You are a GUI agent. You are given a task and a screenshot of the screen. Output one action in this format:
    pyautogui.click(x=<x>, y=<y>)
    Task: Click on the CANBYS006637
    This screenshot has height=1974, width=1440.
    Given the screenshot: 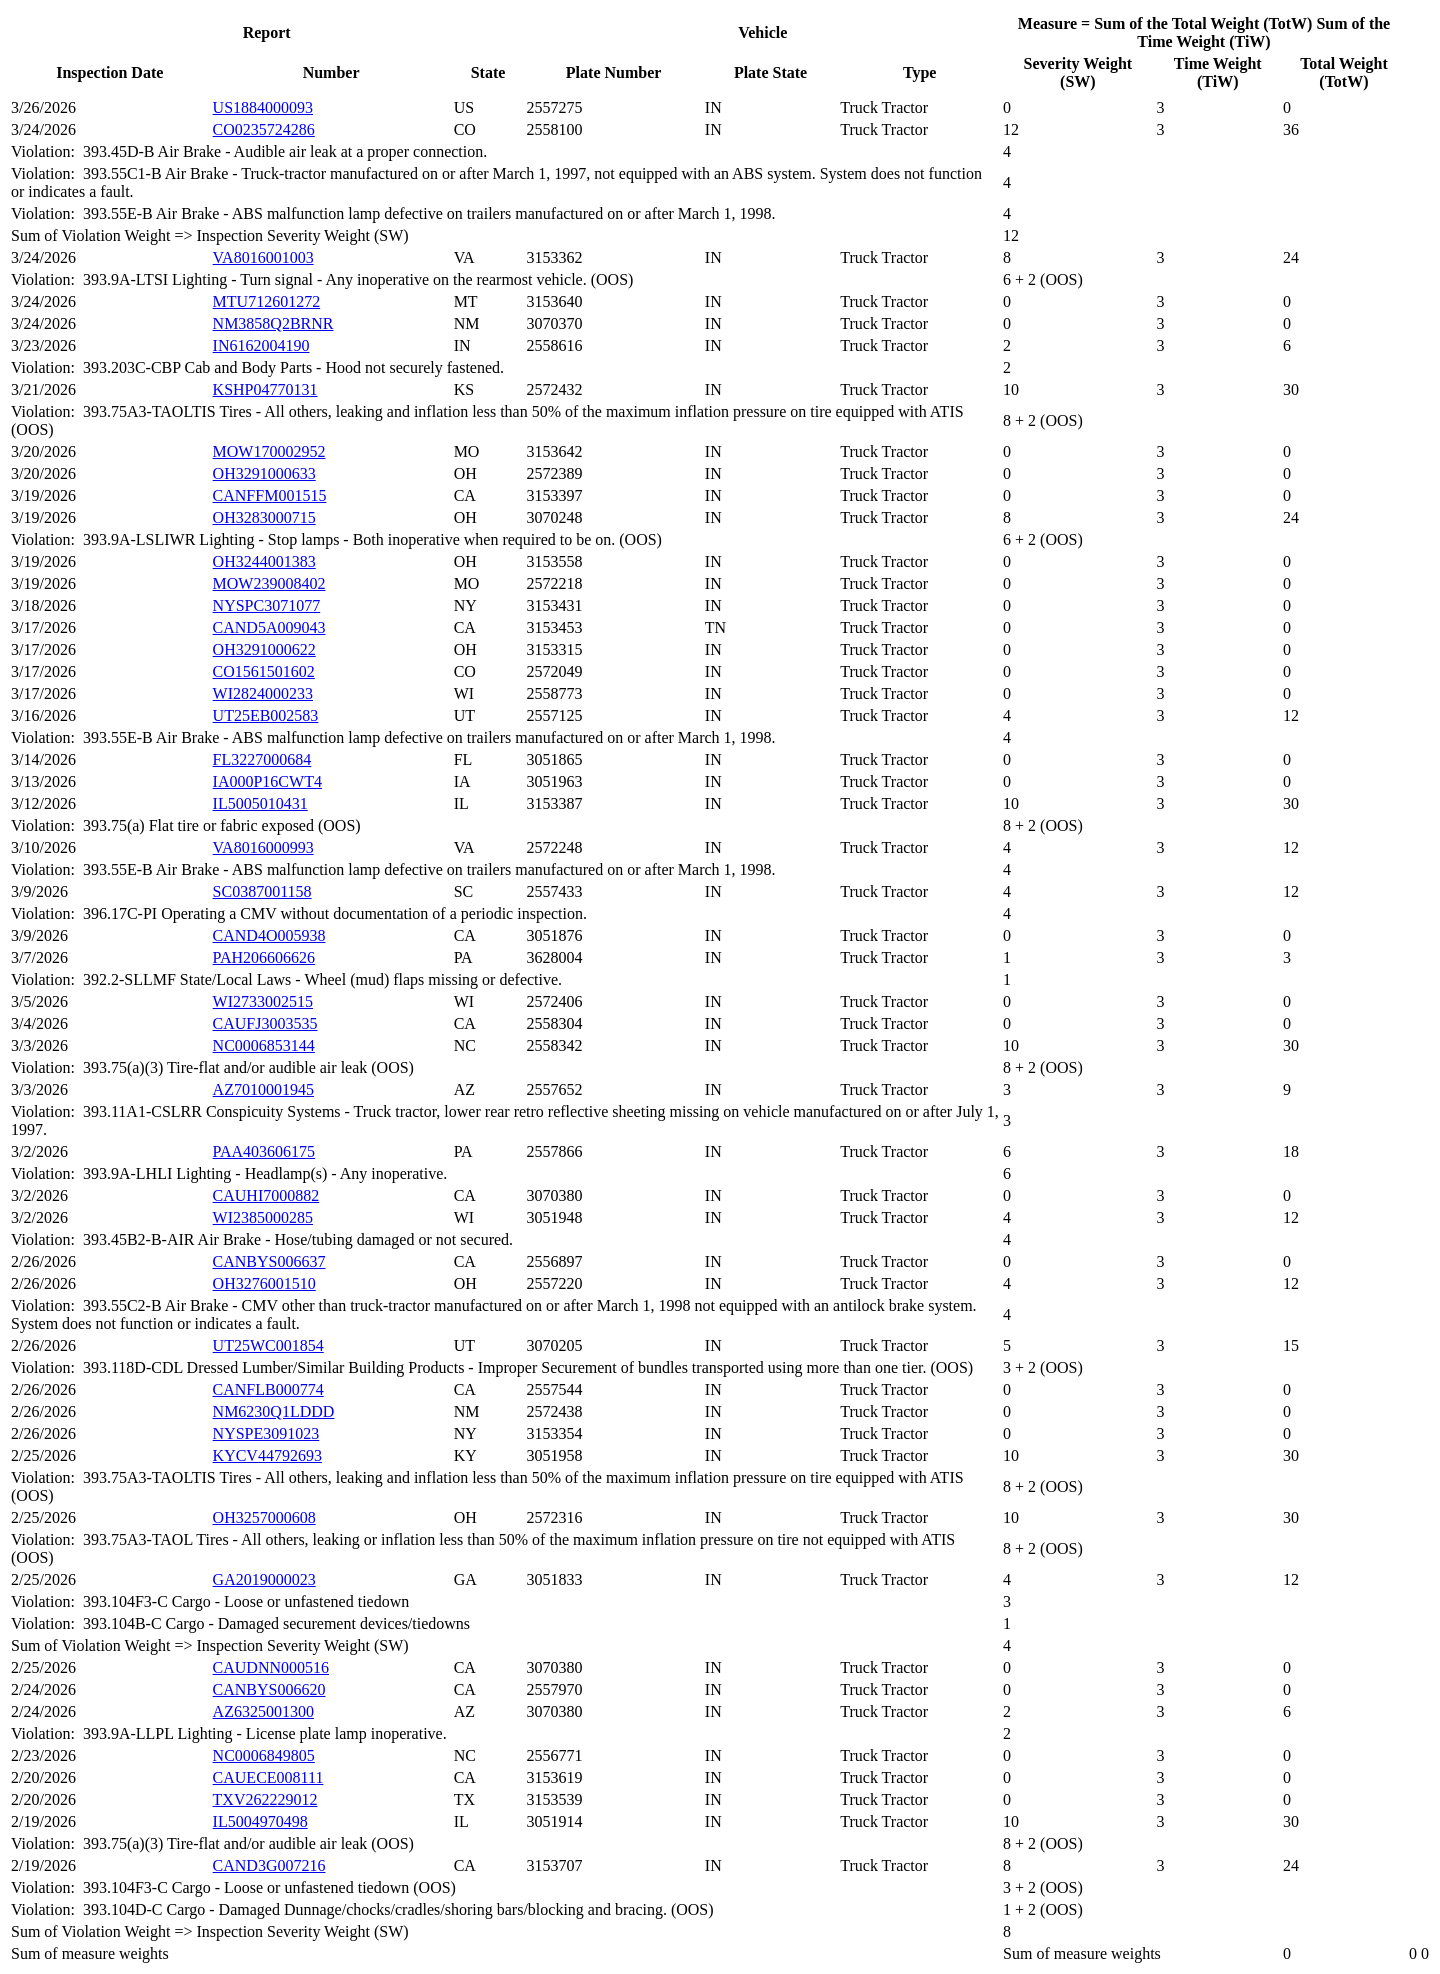 What is the action you would take?
    pyautogui.click(x=269, y=1261)
    